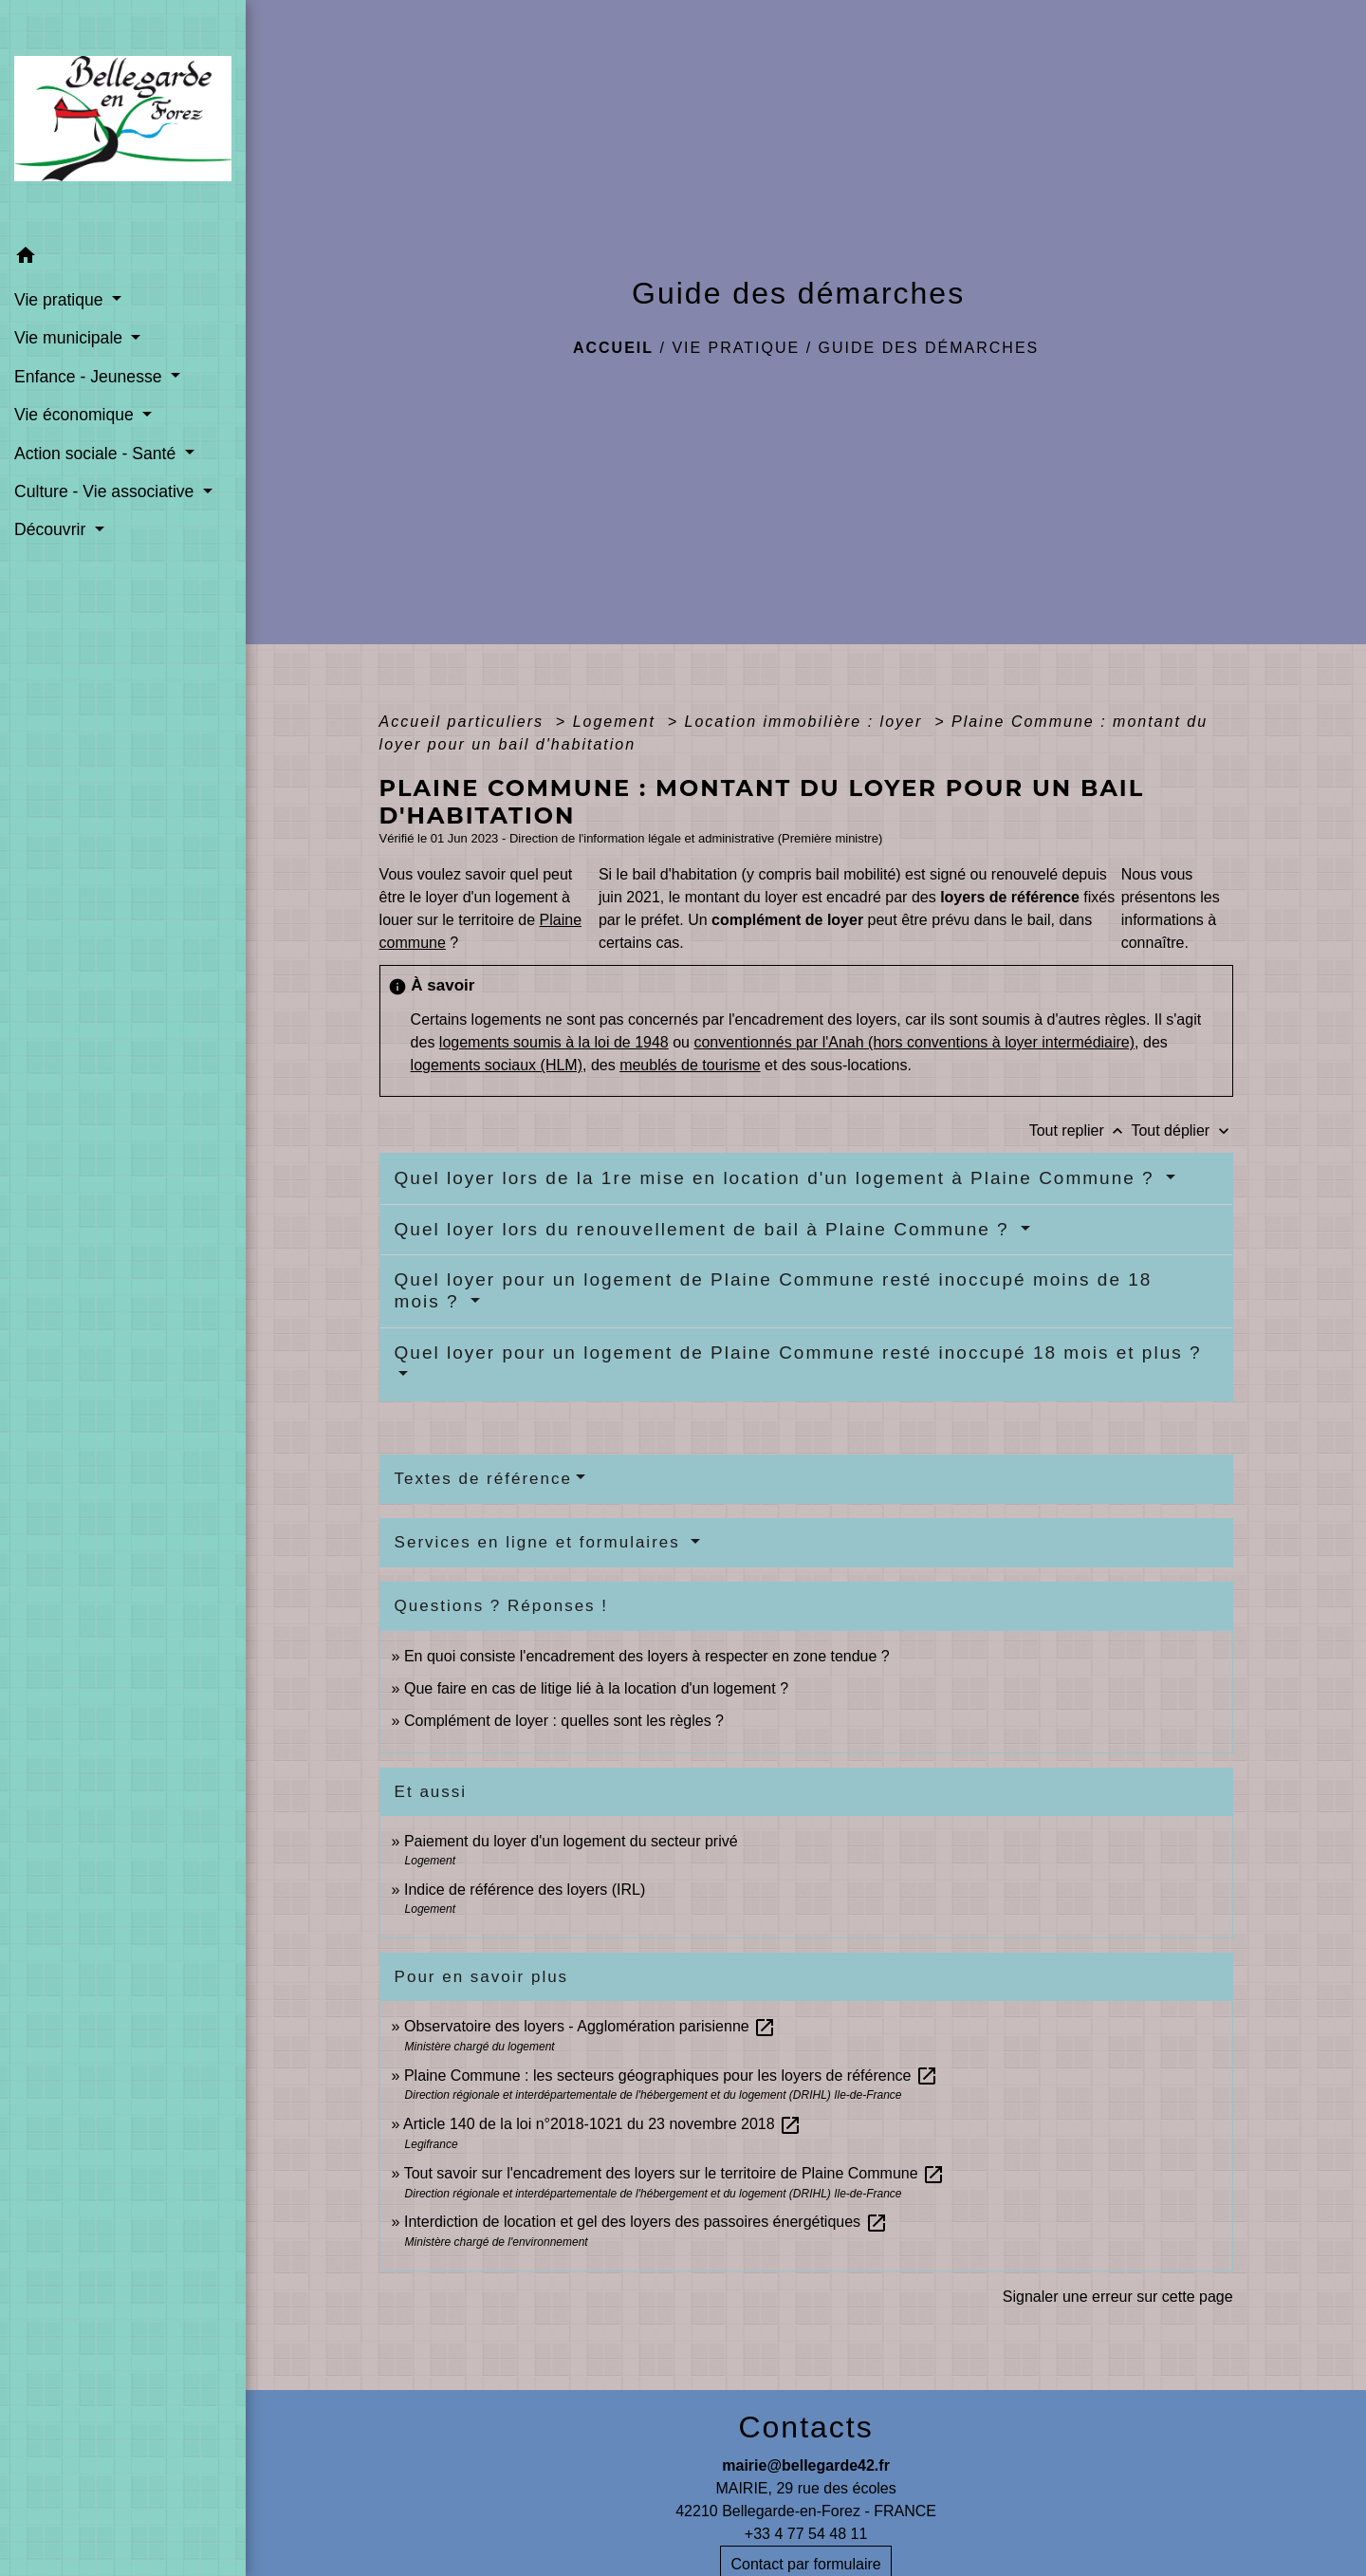  I want to click on Vie pratique, so click(736, 348).